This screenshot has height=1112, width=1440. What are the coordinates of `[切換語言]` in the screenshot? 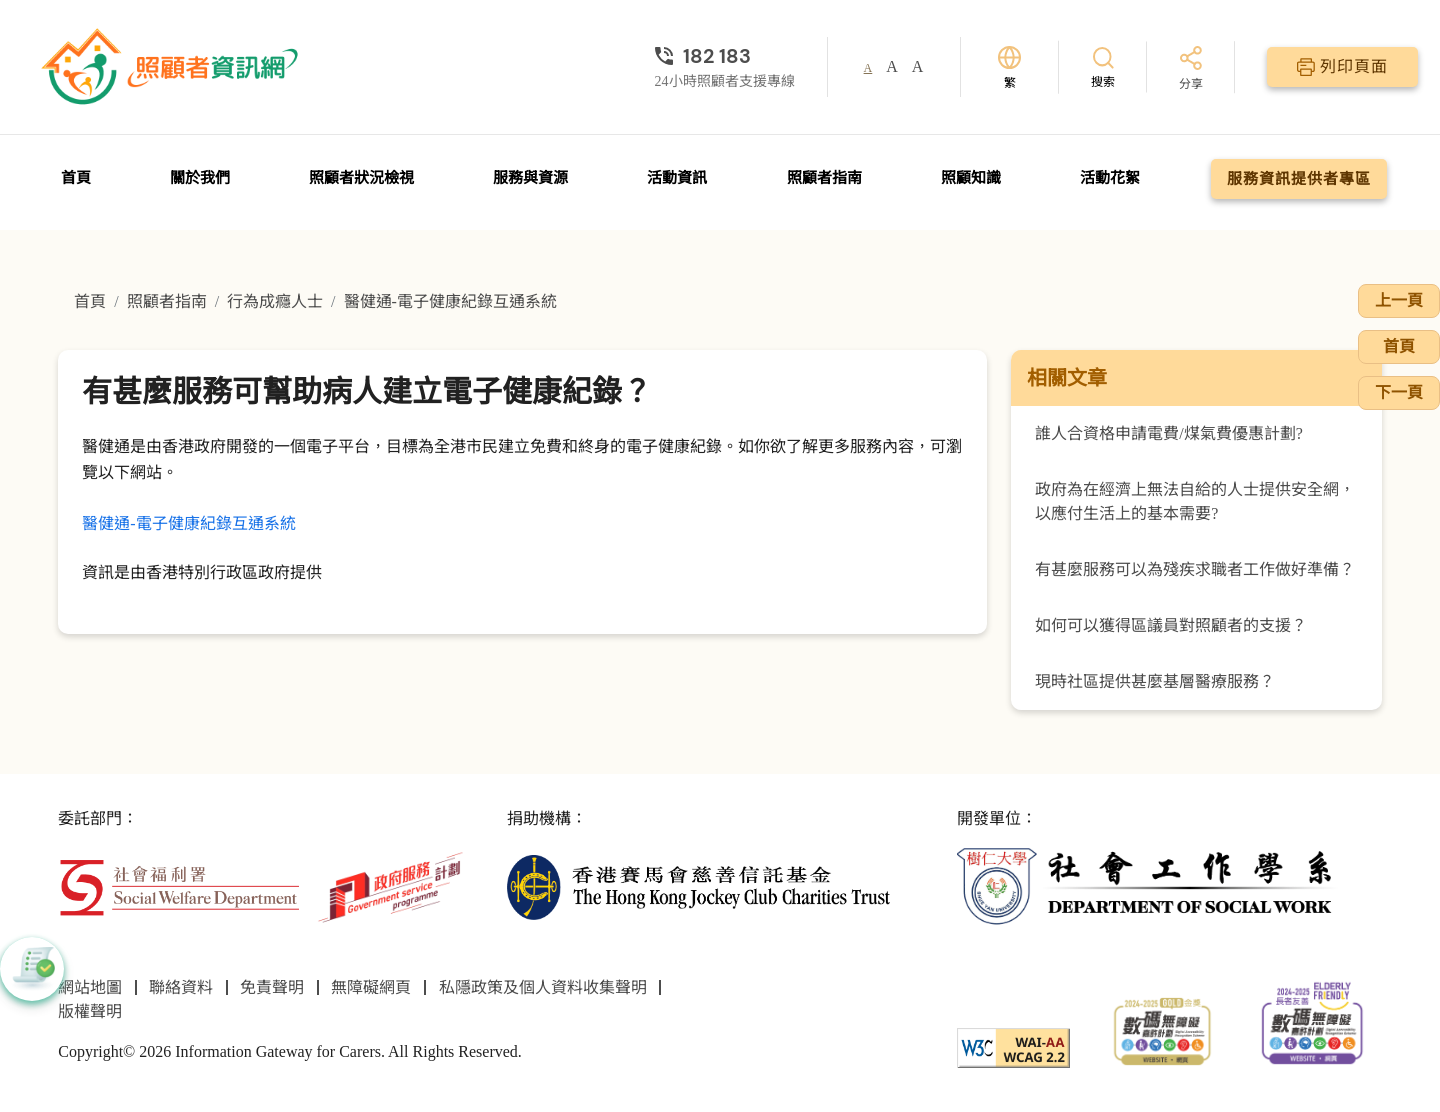 It's located at (1009, 67).